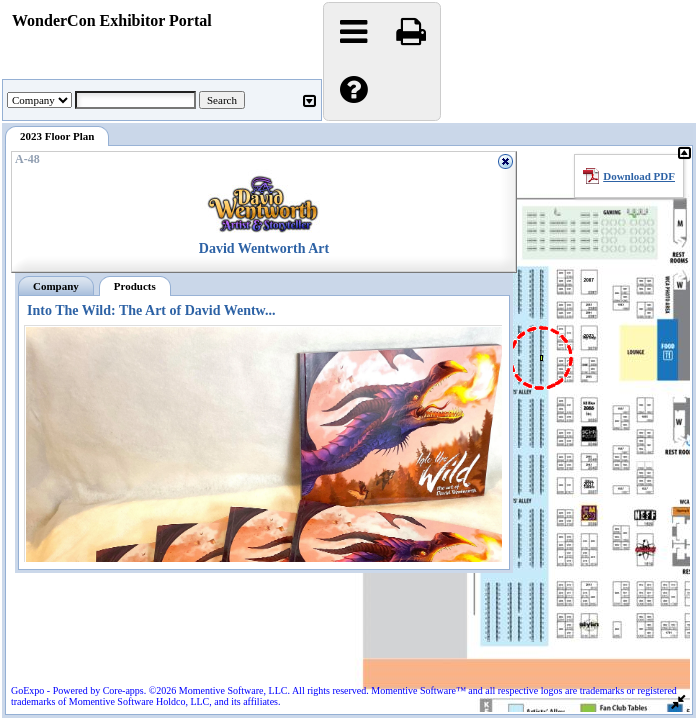  Describe the element at coordinates (264, 248) in the screenshot. I see `David Wentworth Art` at that location.